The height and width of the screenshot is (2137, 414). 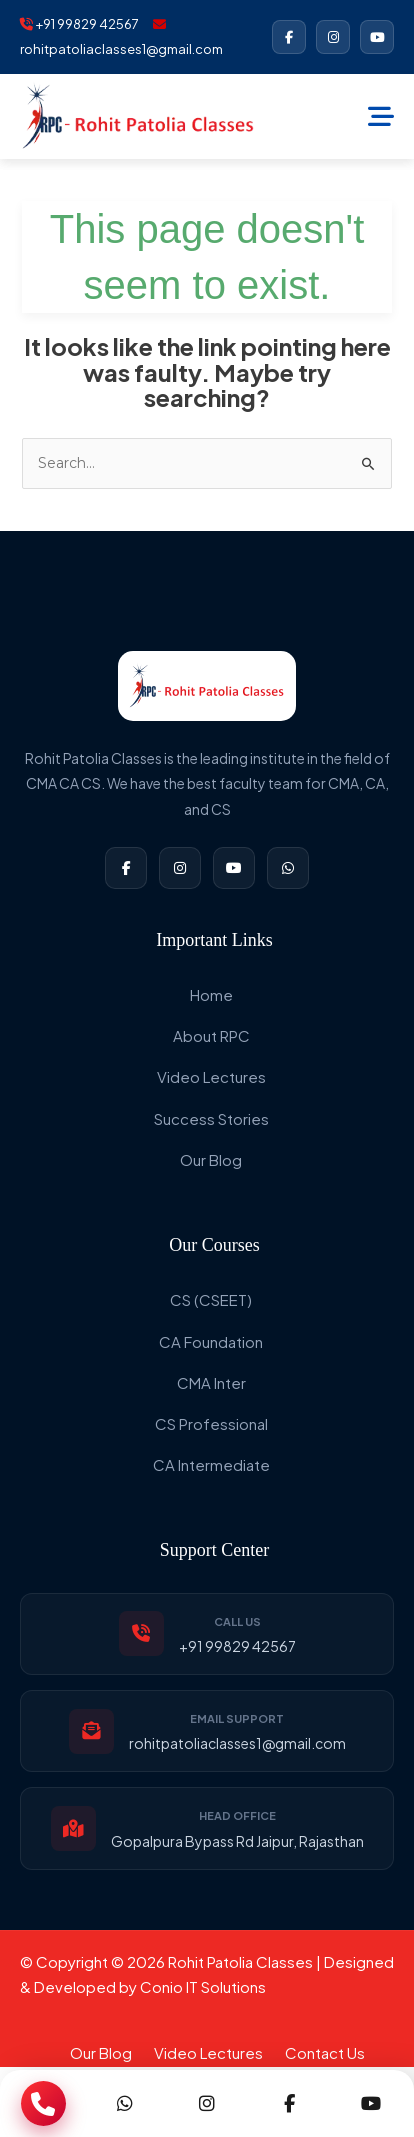 I want to click on Contact Us, so click(x=325, y=2052).